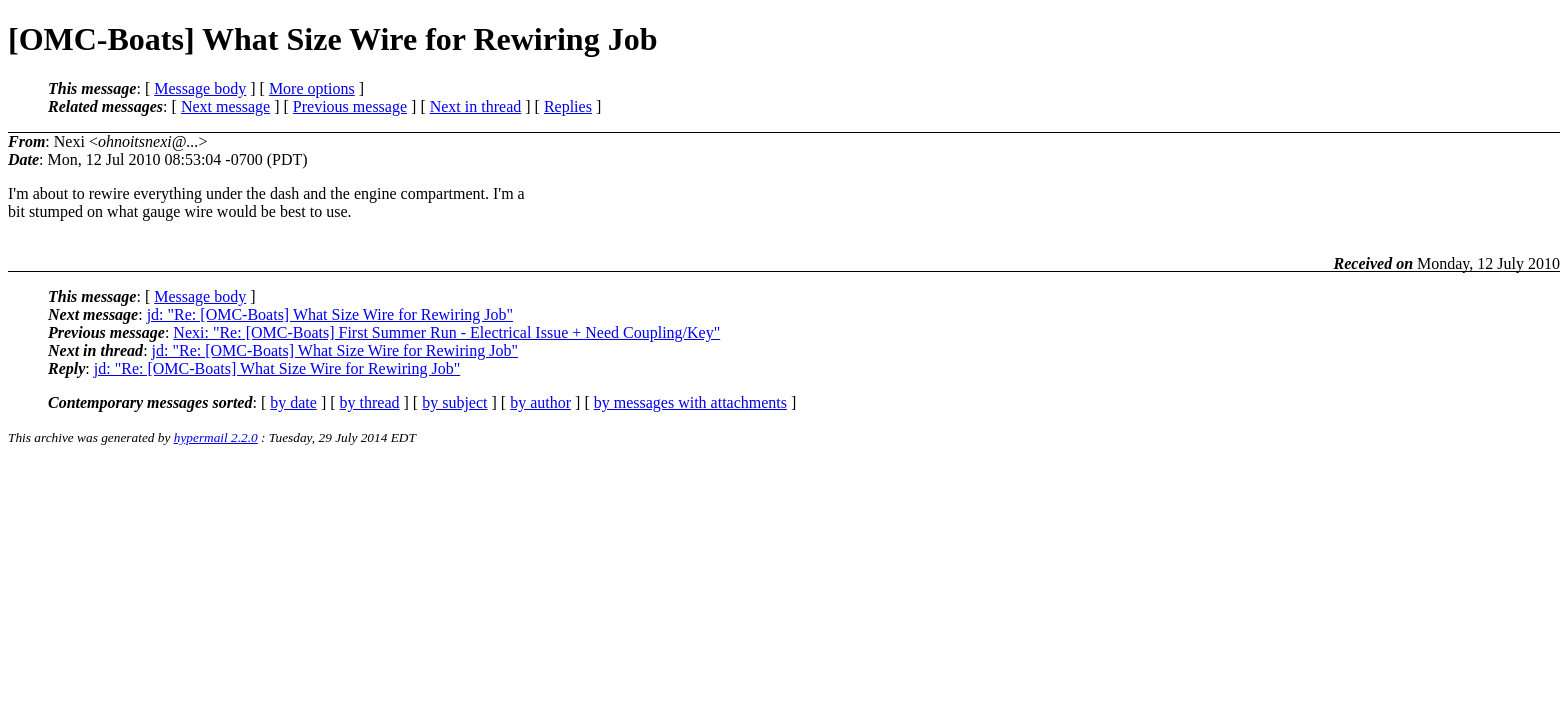  What do you see at coordinates (293, 402) in the screenshot?
I see `by date` at bounding box center [293, 402].